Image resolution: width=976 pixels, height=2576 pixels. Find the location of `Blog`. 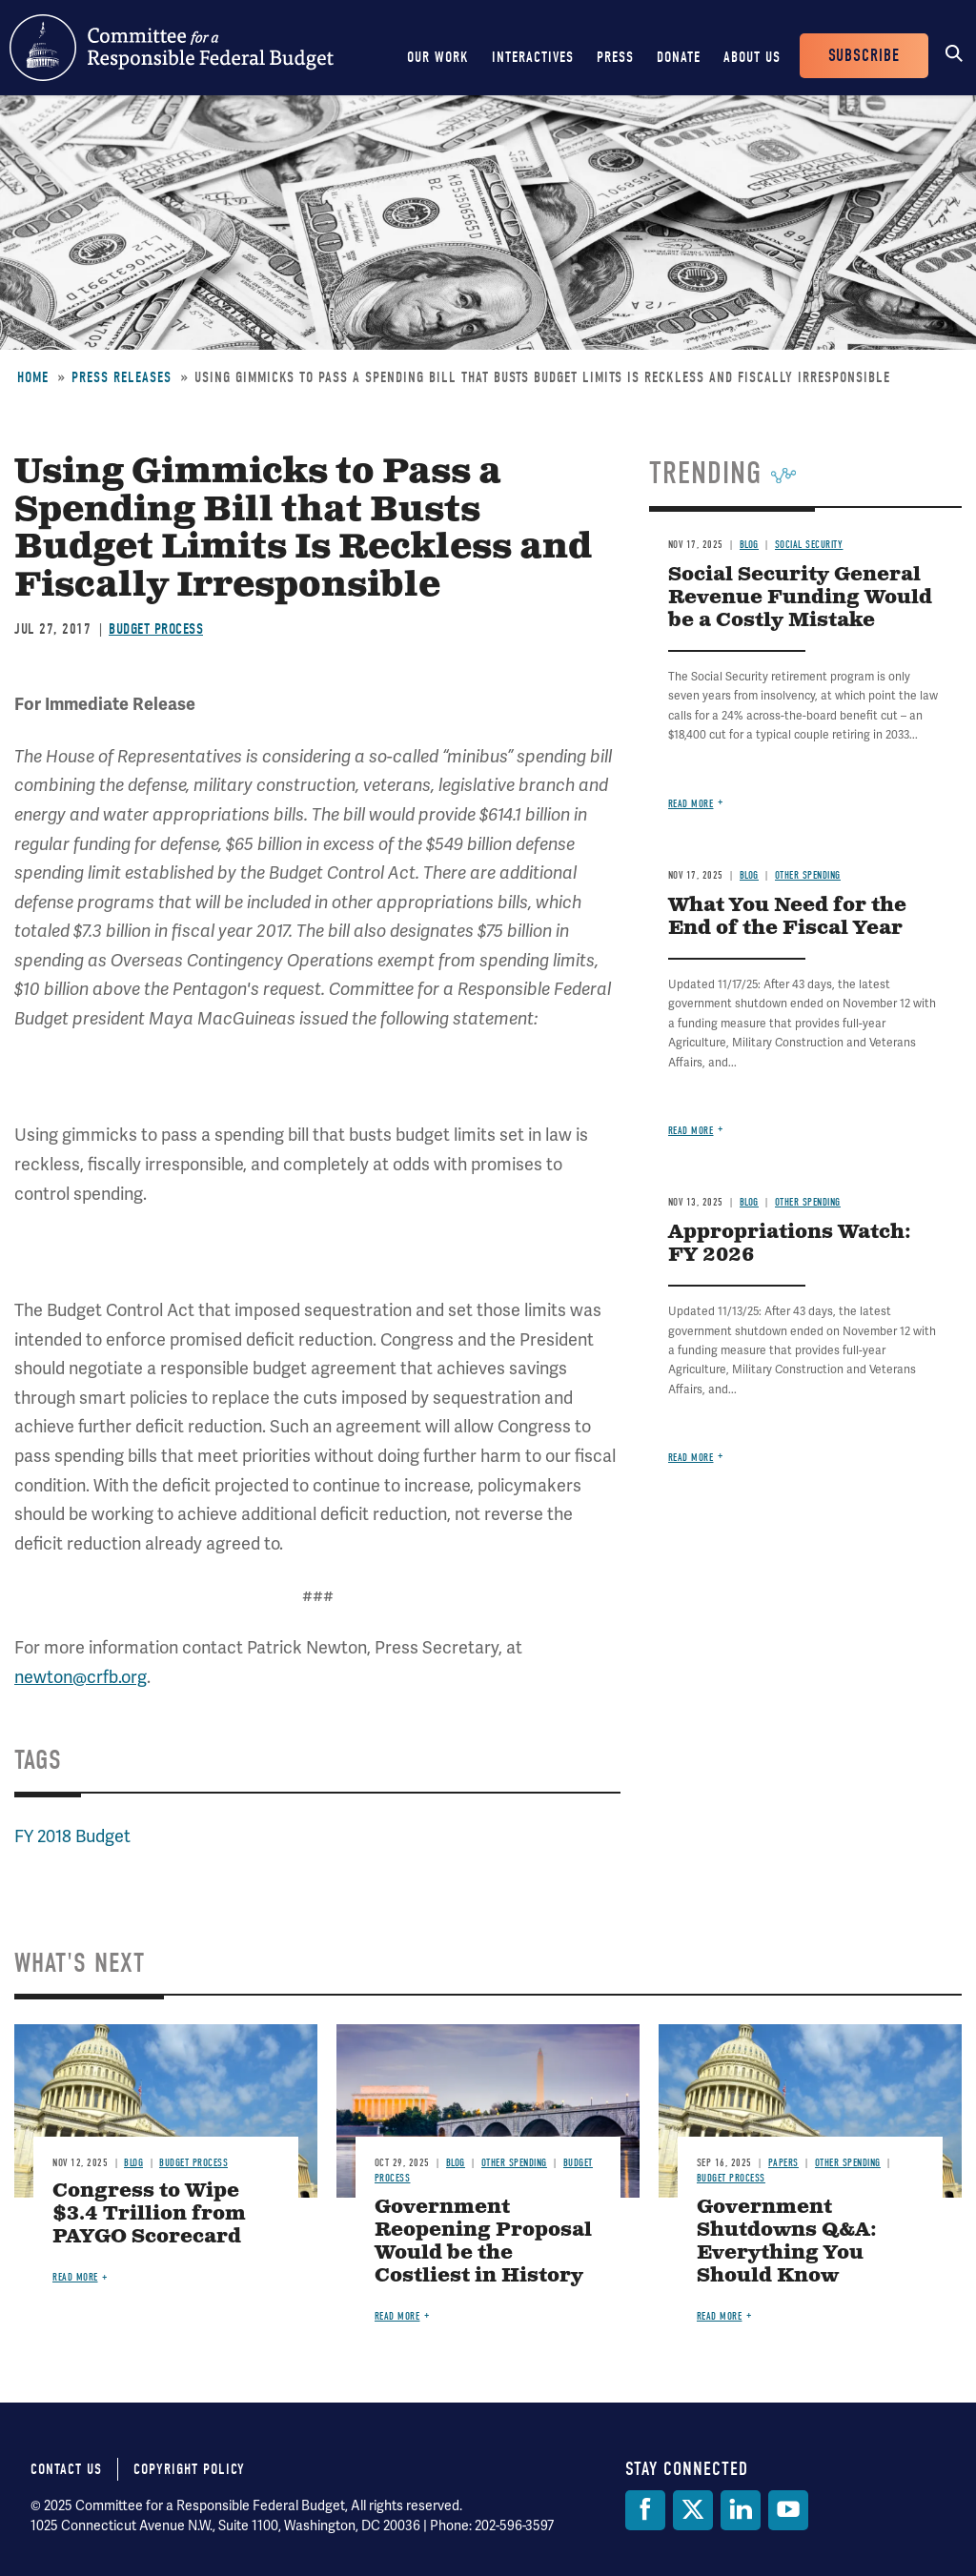

Blog is located at coordinates (749, 544).